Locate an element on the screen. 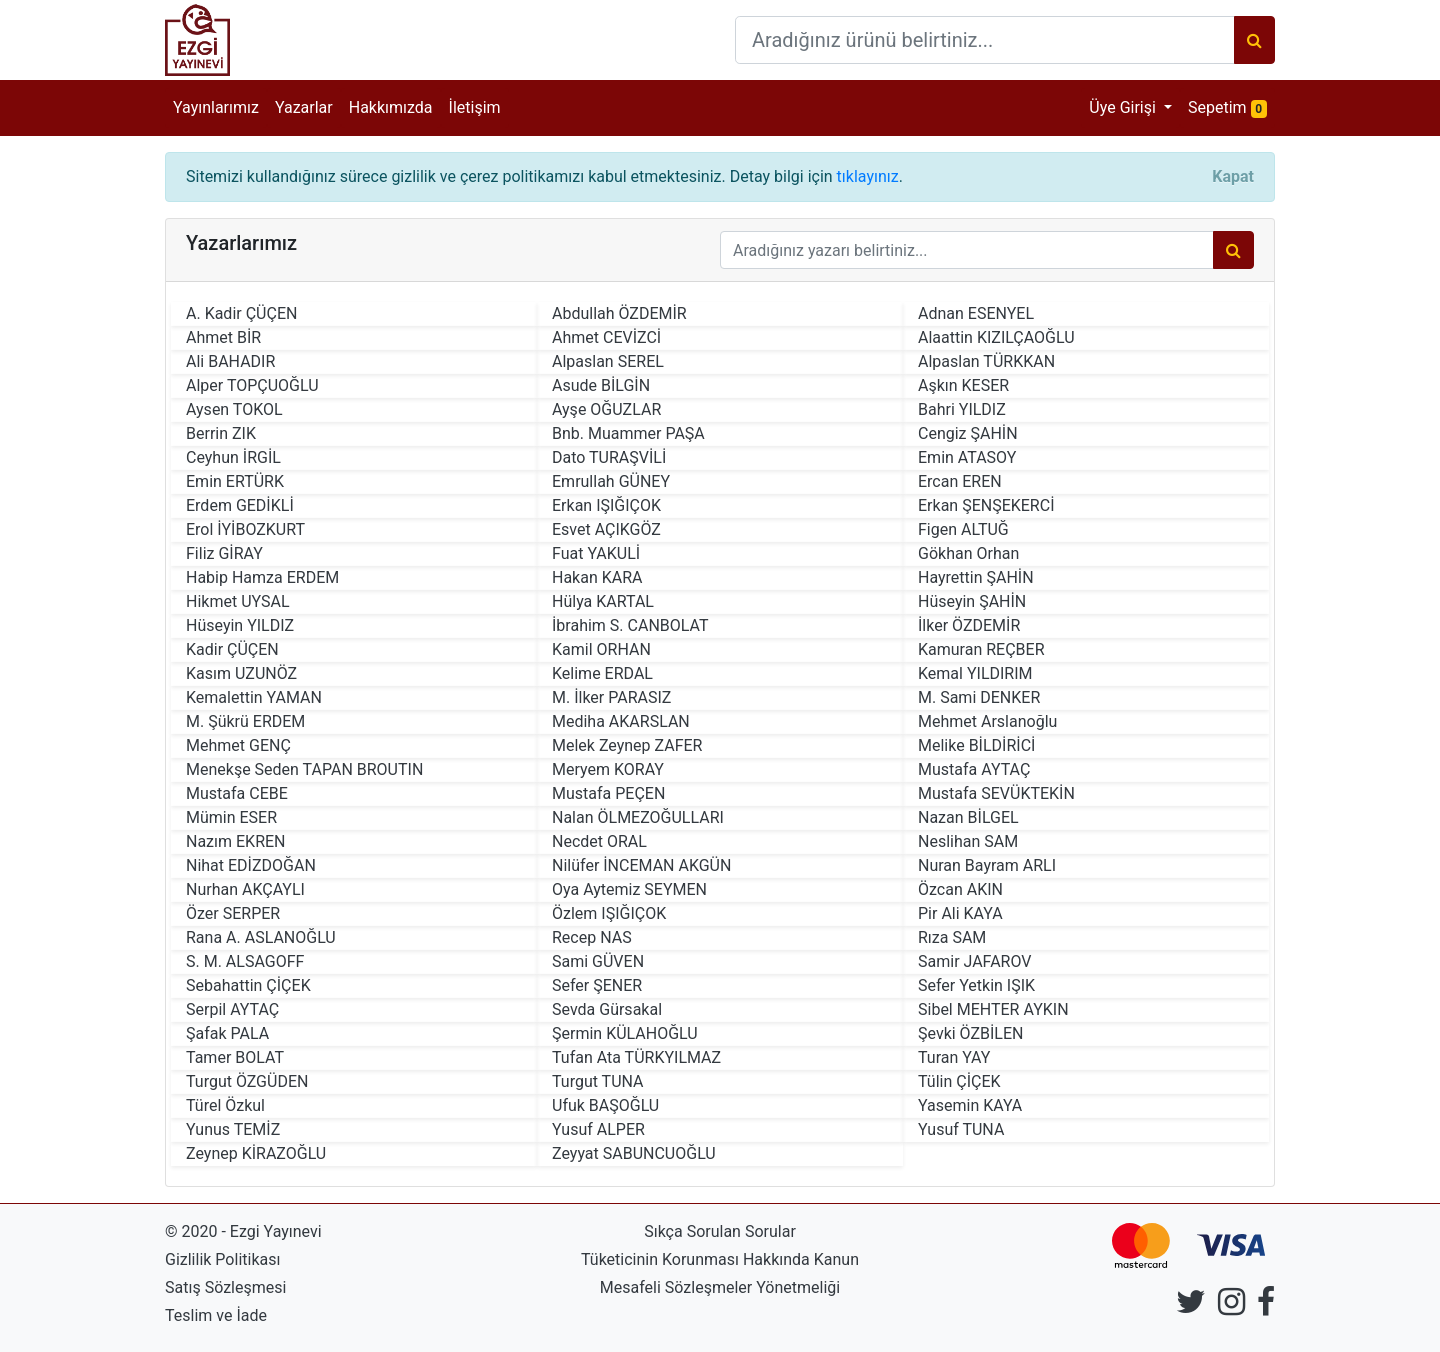 The image size is (1440, 1352). Mümin ESER is located at coordinates (231, 817).